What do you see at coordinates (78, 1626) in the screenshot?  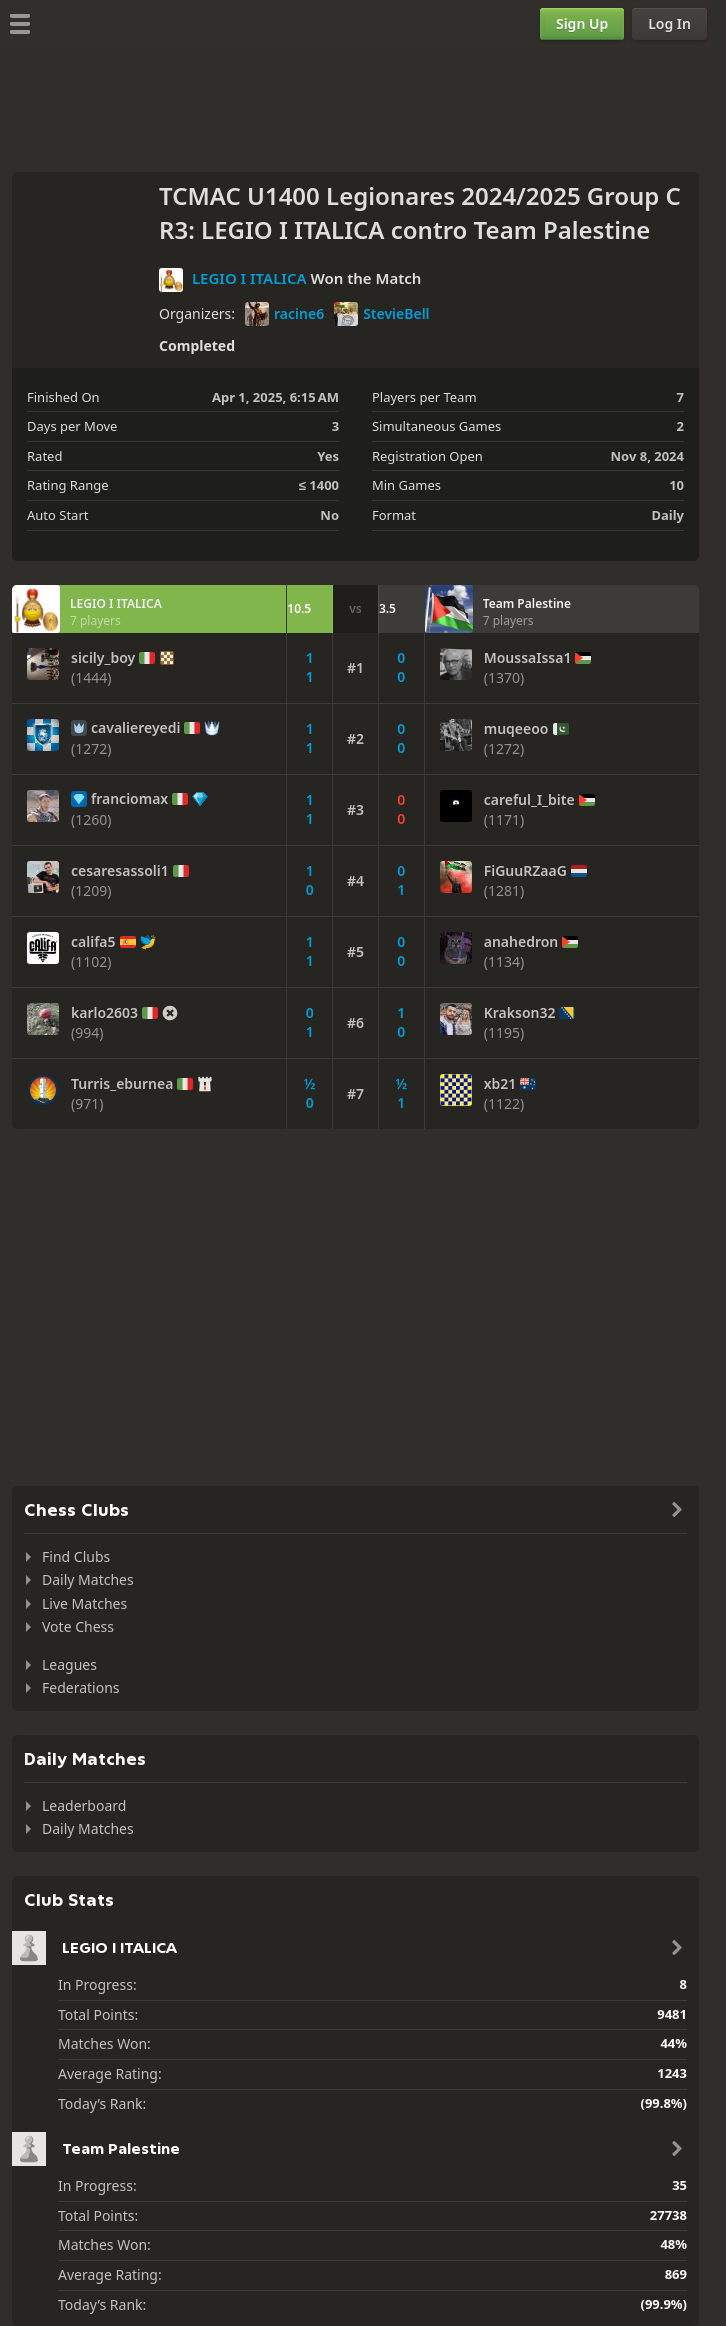 I see `Vote Chess` at bounding box center [78, 1626].